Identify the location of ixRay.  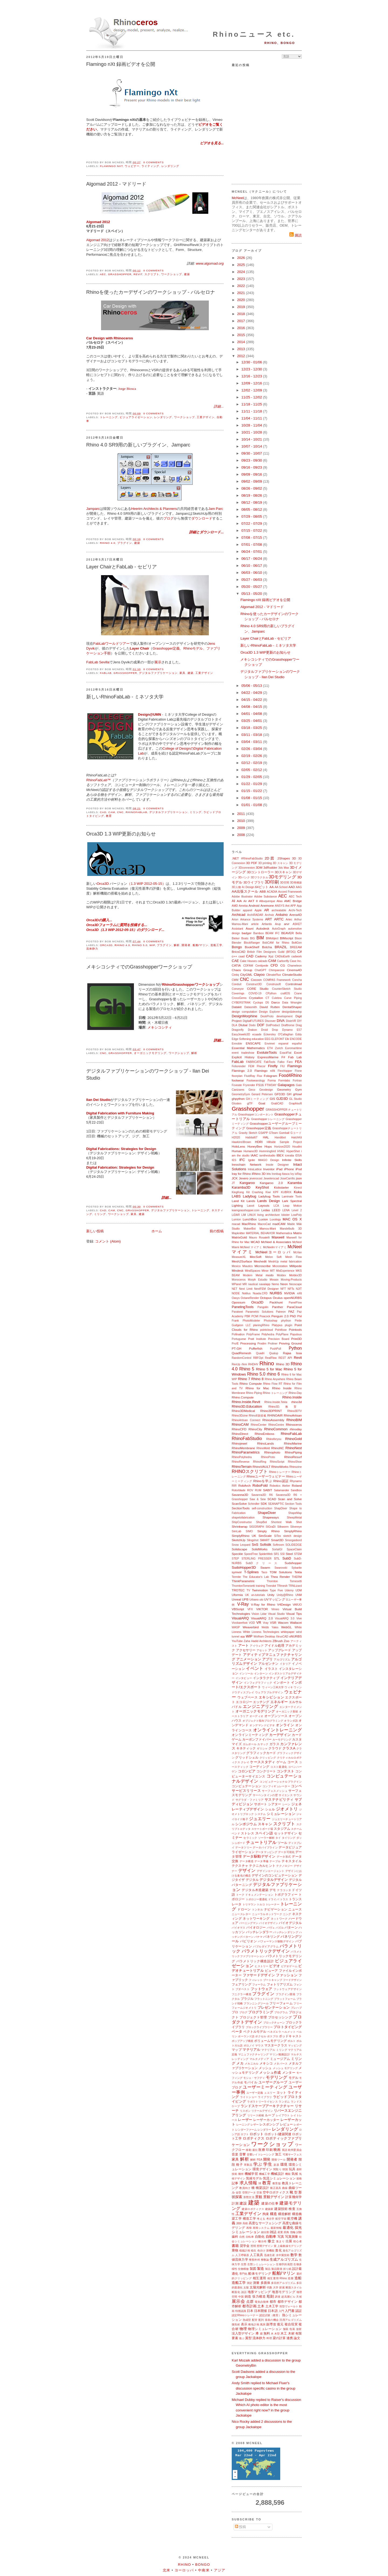
(298, 1173).